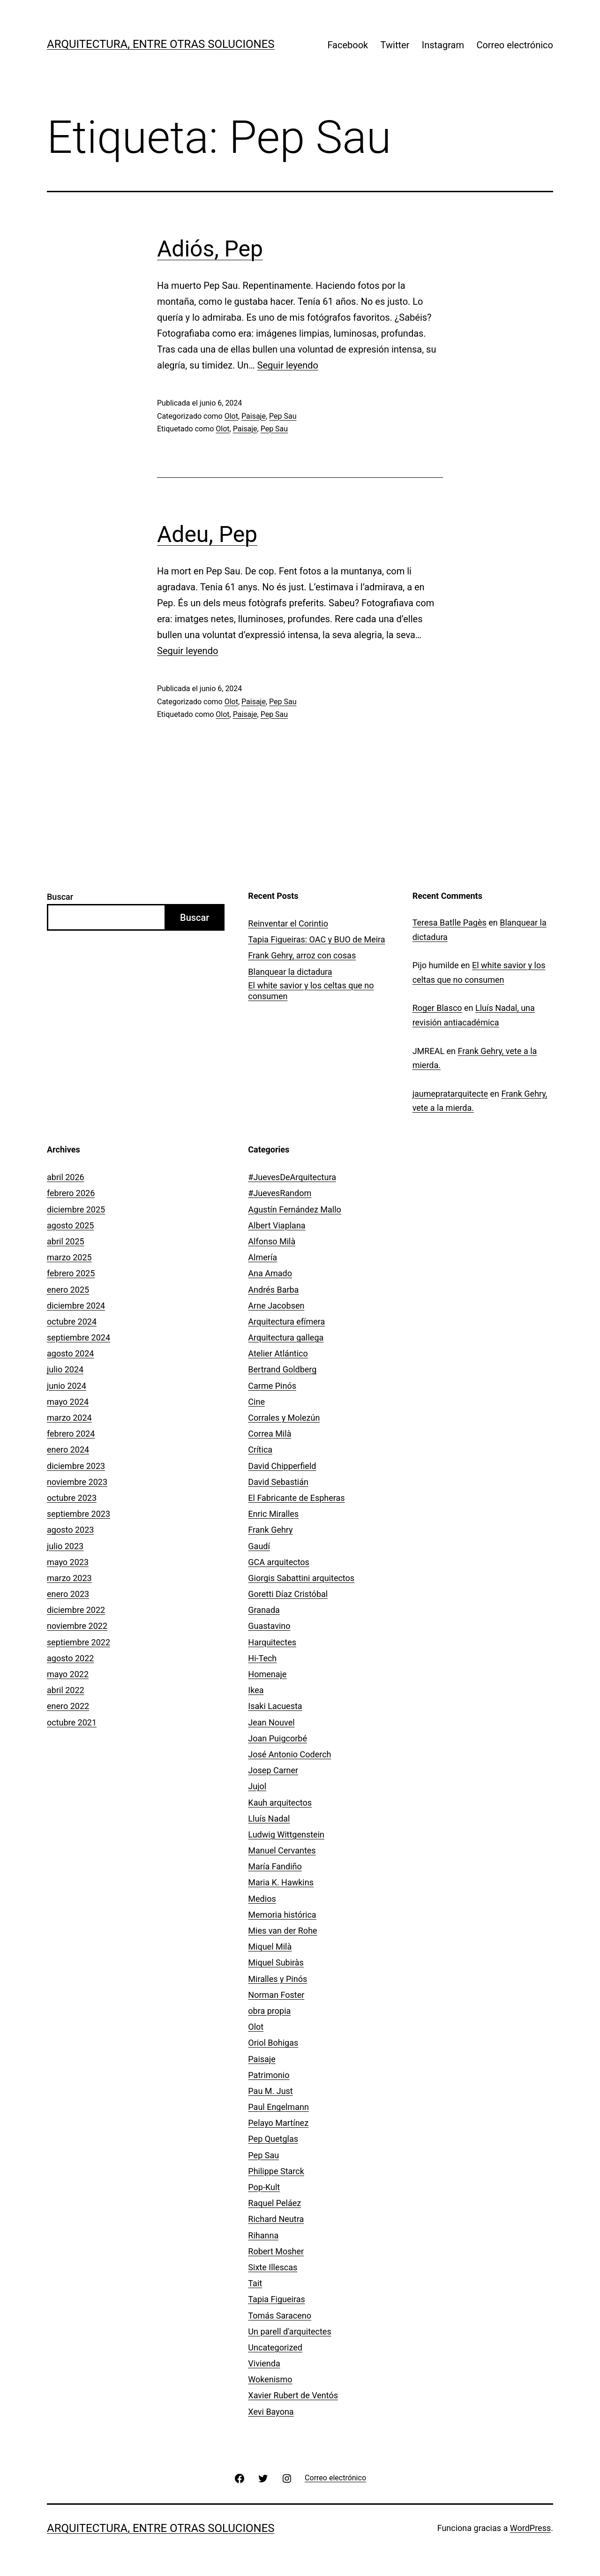 This screenshot has width=600, height=2576. I want to click on Mies van der Rohe, so click(282, 1931).